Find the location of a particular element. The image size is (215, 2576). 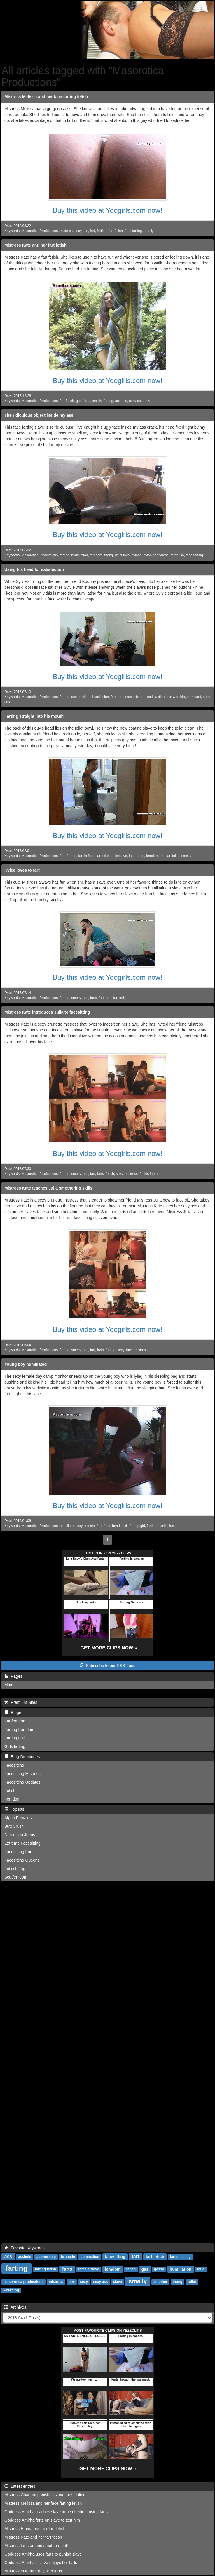

Subscribe to our RSS Feed is located at coordinates (107, 1665).